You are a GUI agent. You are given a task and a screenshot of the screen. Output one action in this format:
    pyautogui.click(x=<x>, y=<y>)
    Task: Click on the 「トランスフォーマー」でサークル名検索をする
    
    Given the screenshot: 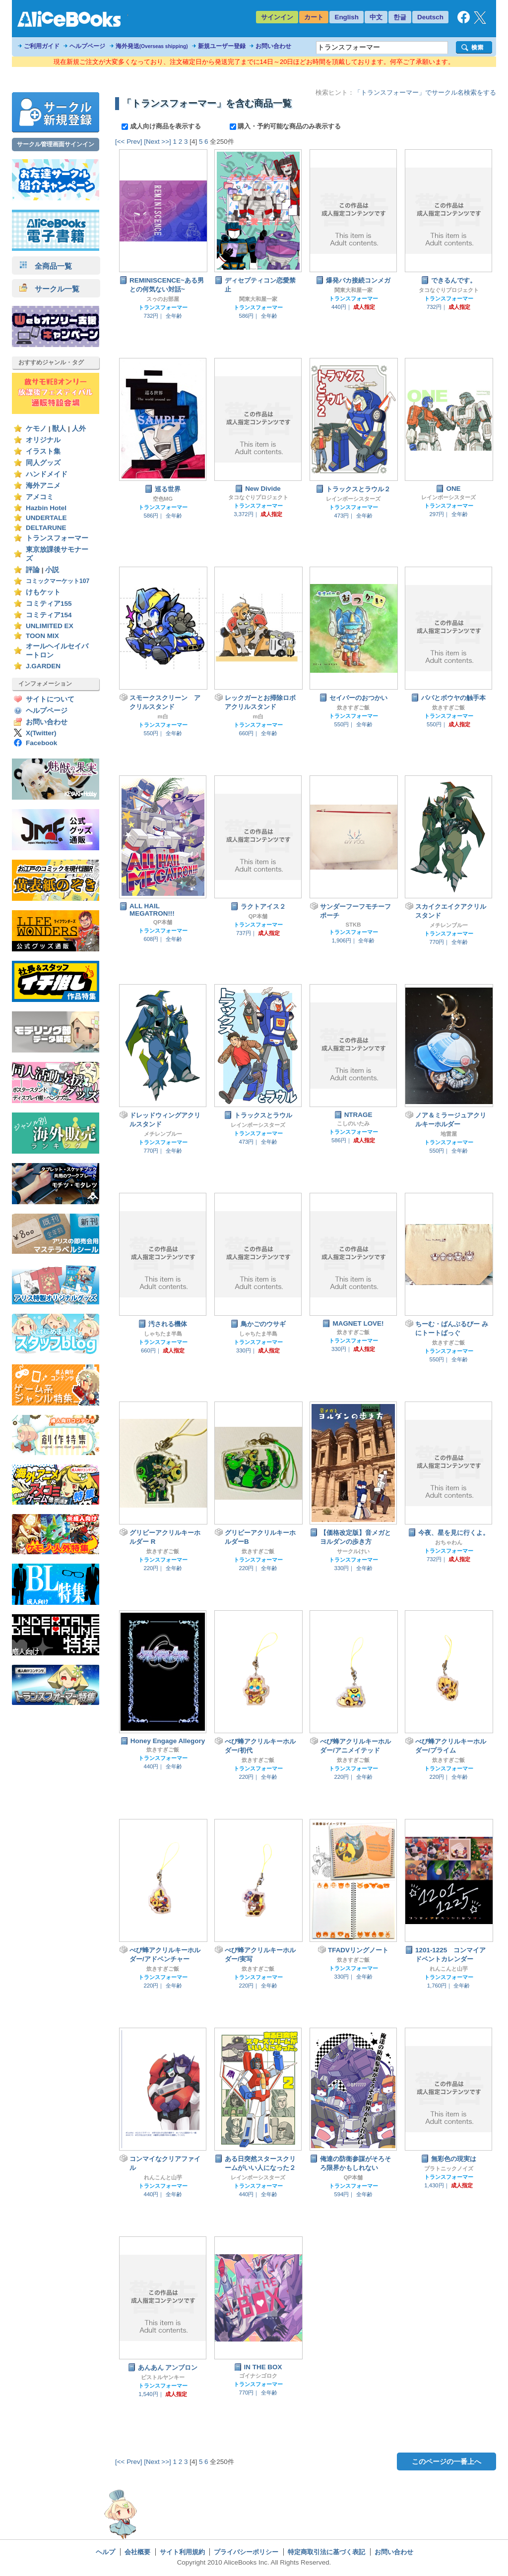 What is the action you would take?
    pyautogui.click(x=425, y=92)
    